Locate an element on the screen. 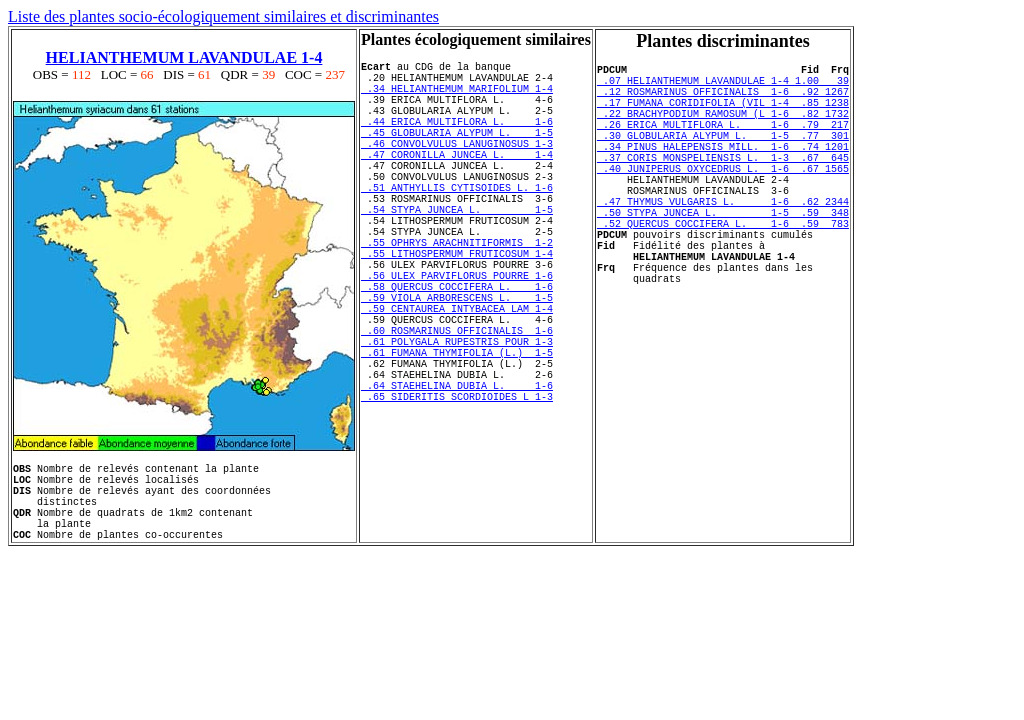 The width and height of the screenshot is (1024, 720). .61 POLYGALA RUPESTRIS POUR 1-3 is located at coordinates (457, 419).